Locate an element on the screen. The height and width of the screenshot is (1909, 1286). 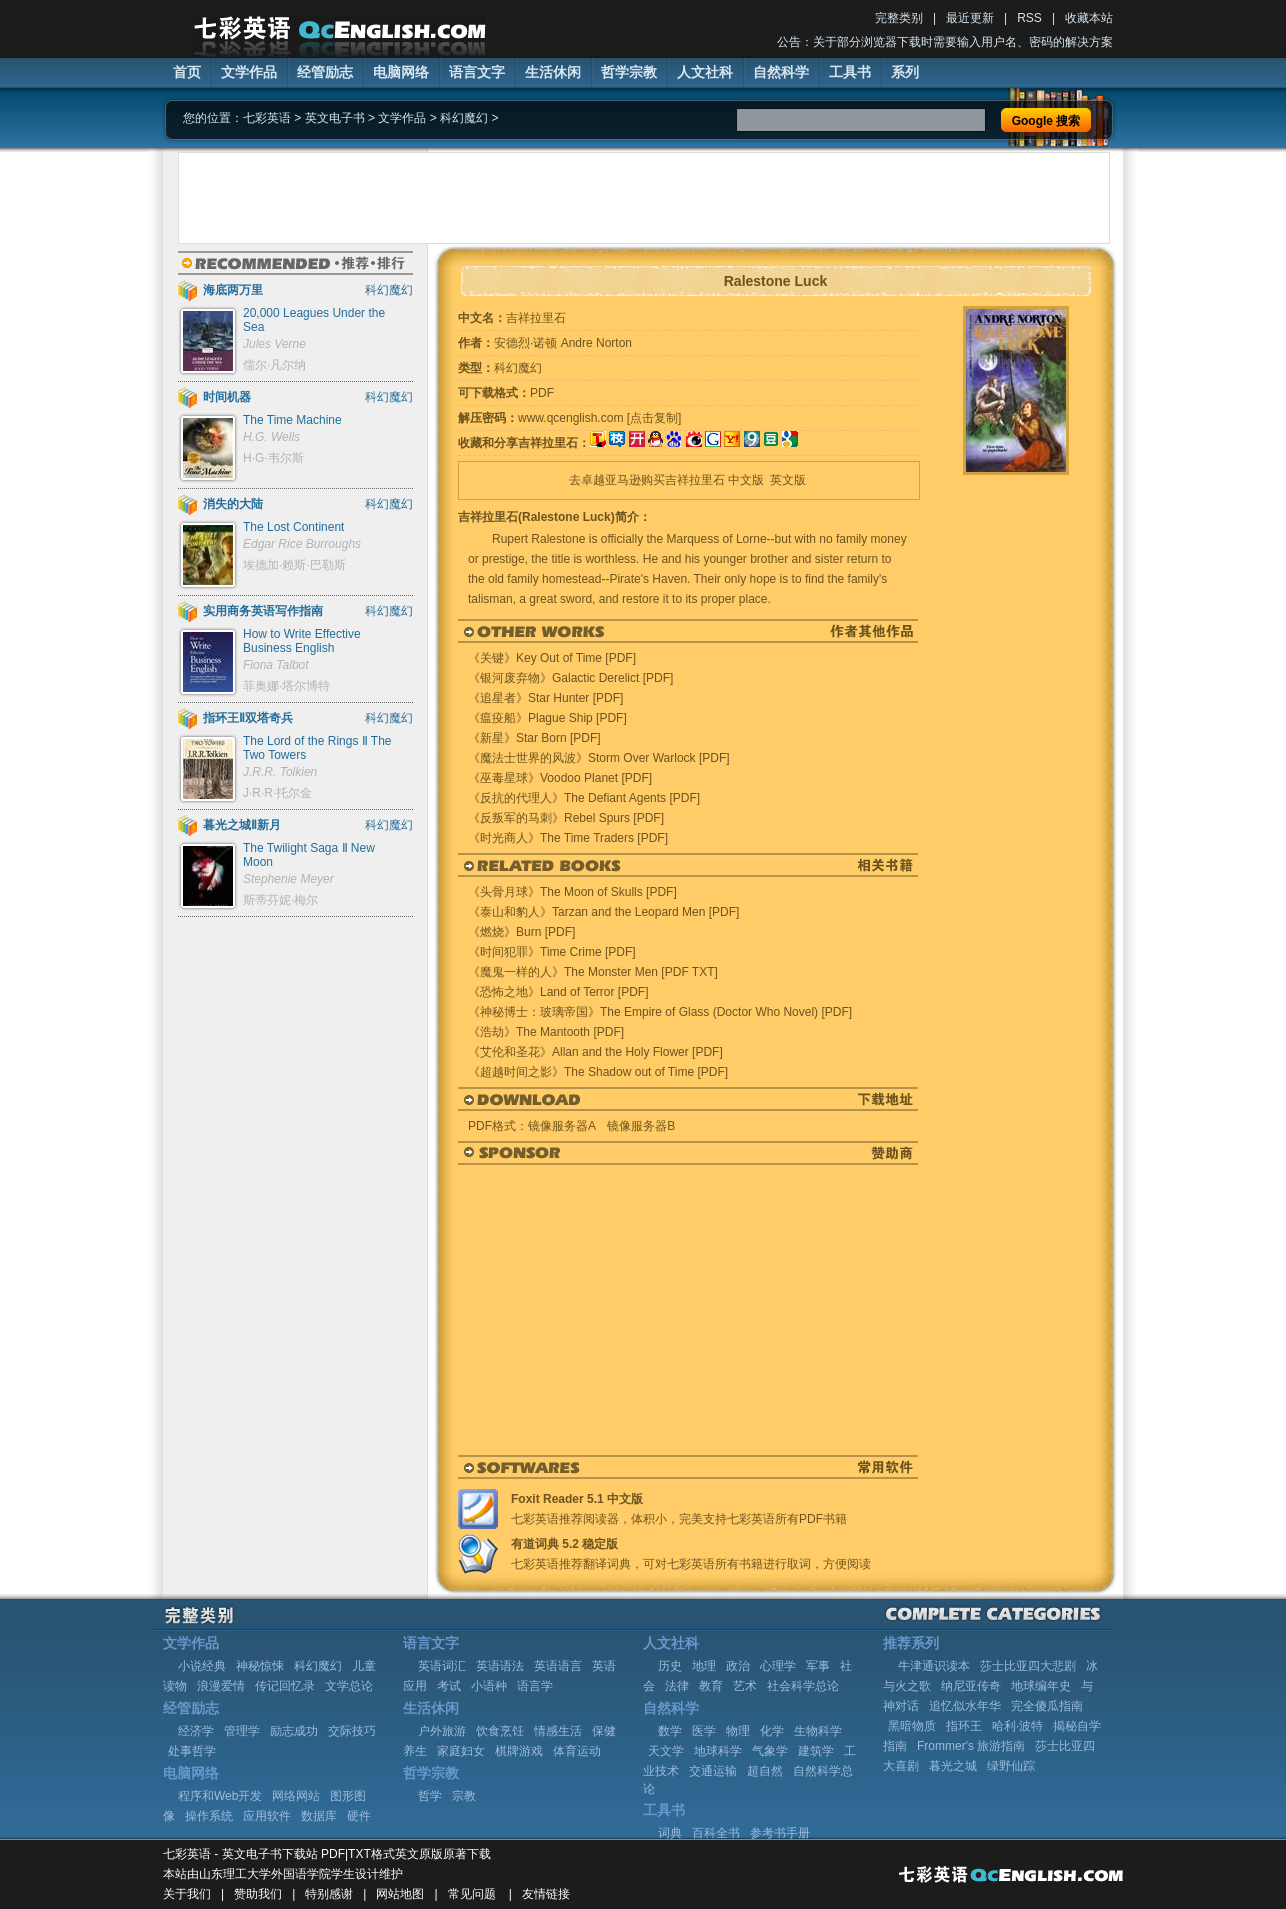
常见问题 is located at coordinates (472, 1894).